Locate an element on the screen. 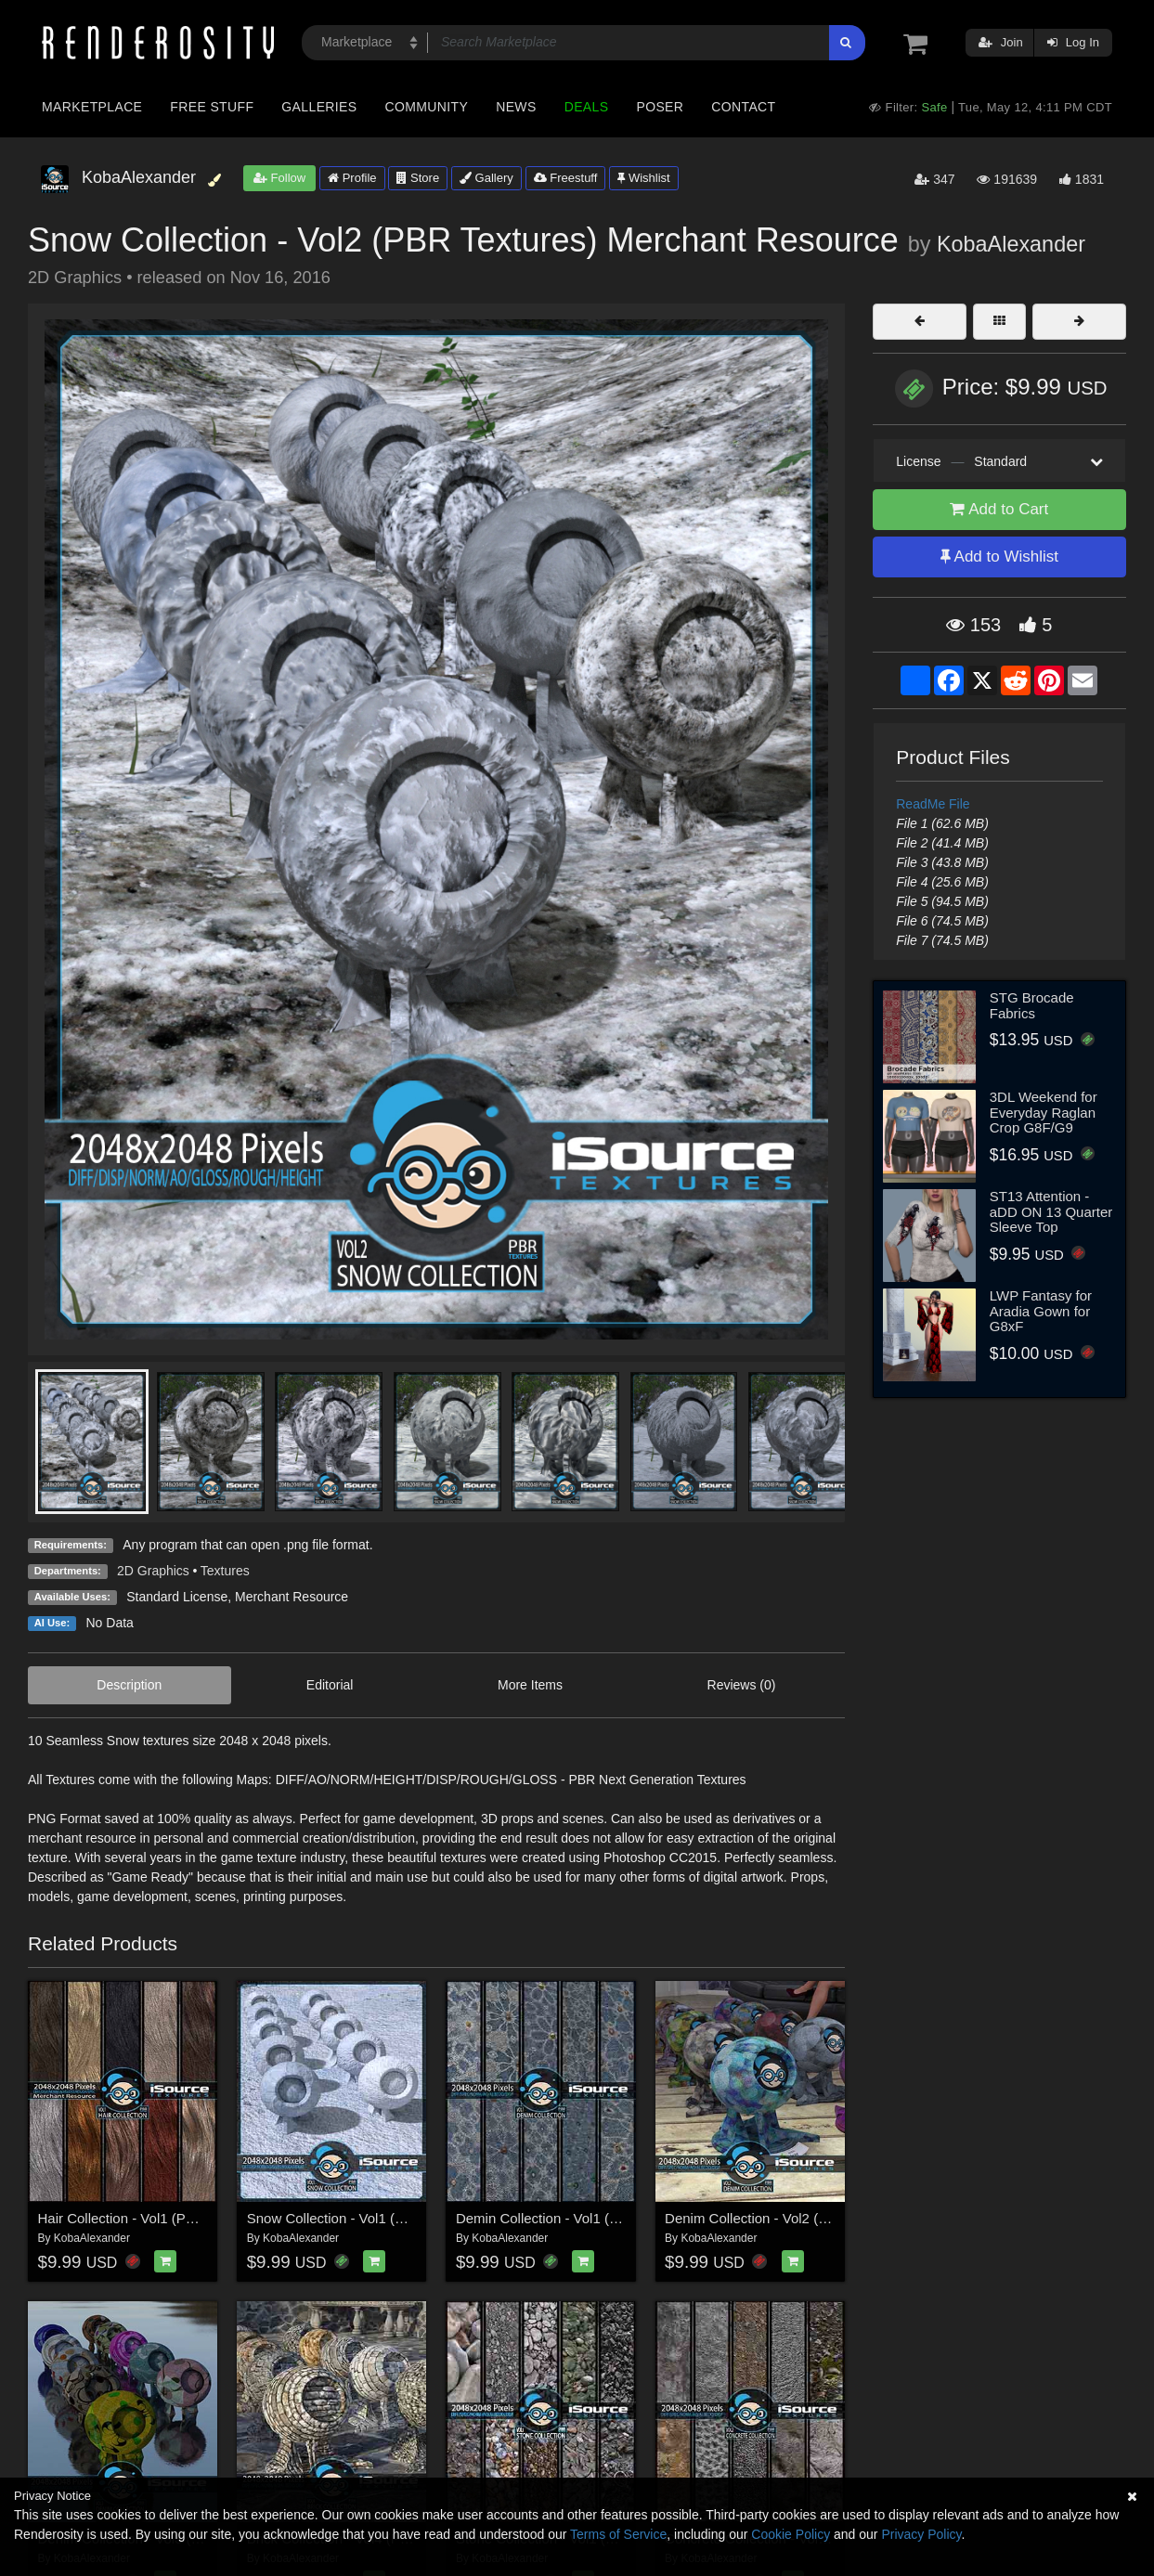 This screenshot has height=2576, width=1154. Hair Collection - Vol1 (PBR Textures) Merchant Resource is located at coordinates (215, 2218).